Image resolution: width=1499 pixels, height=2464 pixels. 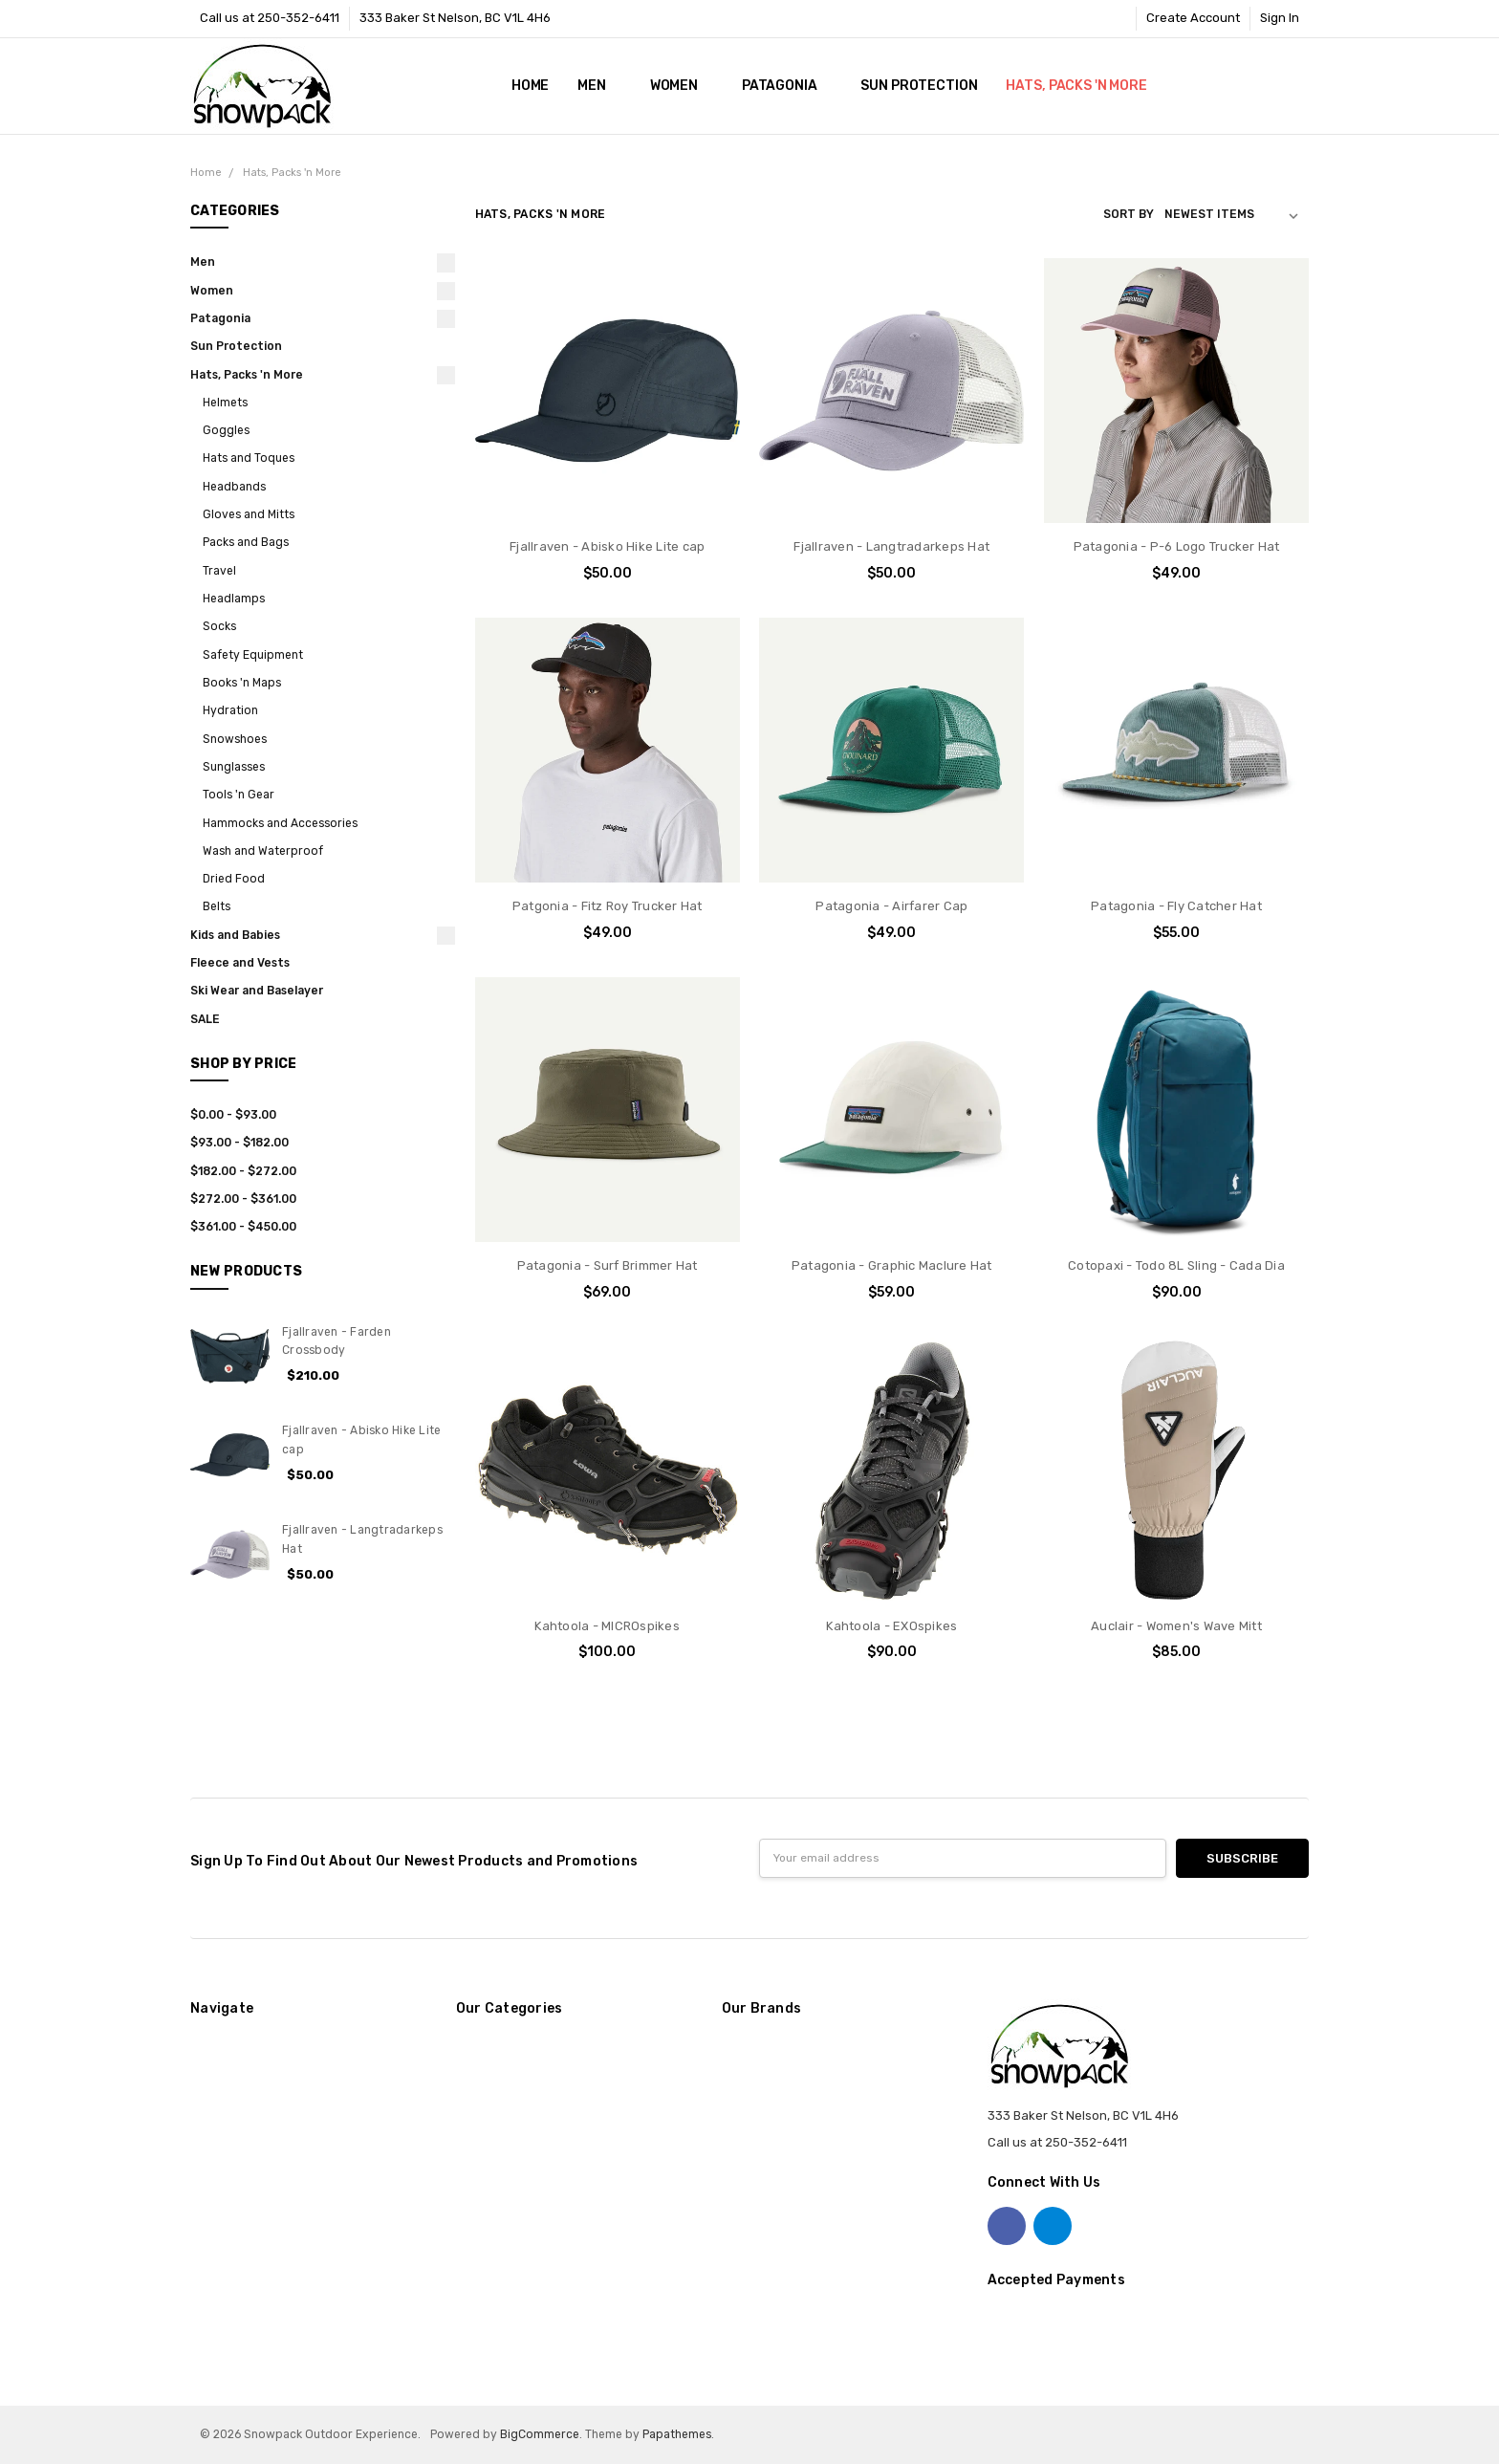 I want to click on SALE, so click(x=205, y=1019).